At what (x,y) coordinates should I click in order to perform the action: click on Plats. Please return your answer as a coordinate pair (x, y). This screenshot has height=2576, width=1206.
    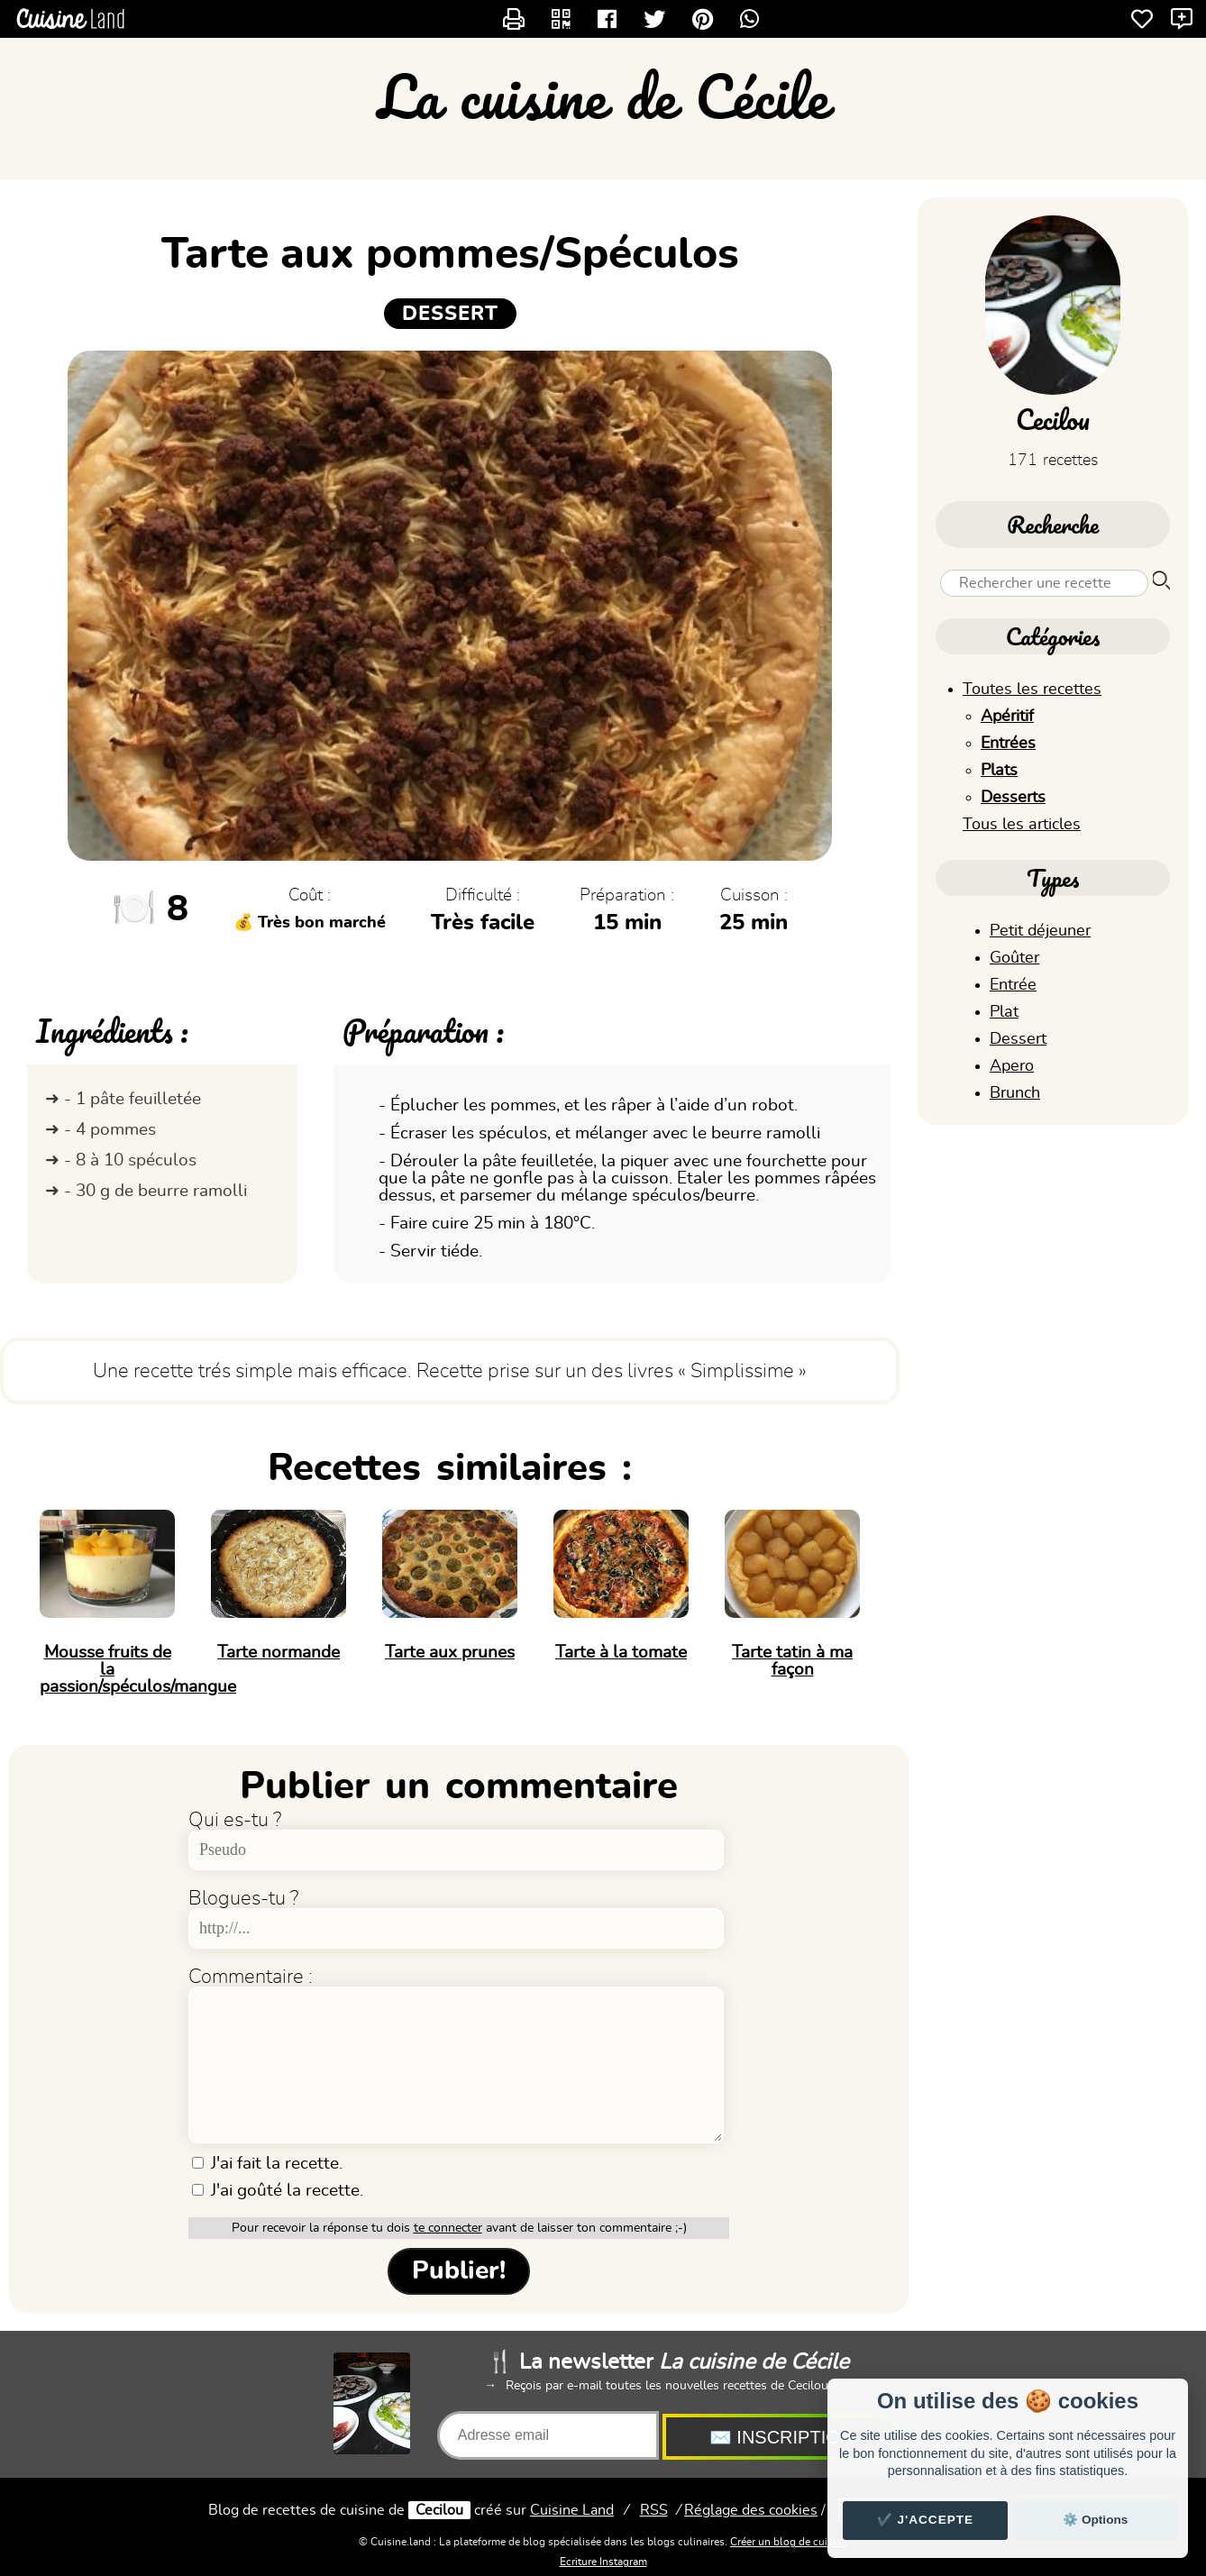
    Looking at the image, I should click on (999, 771).